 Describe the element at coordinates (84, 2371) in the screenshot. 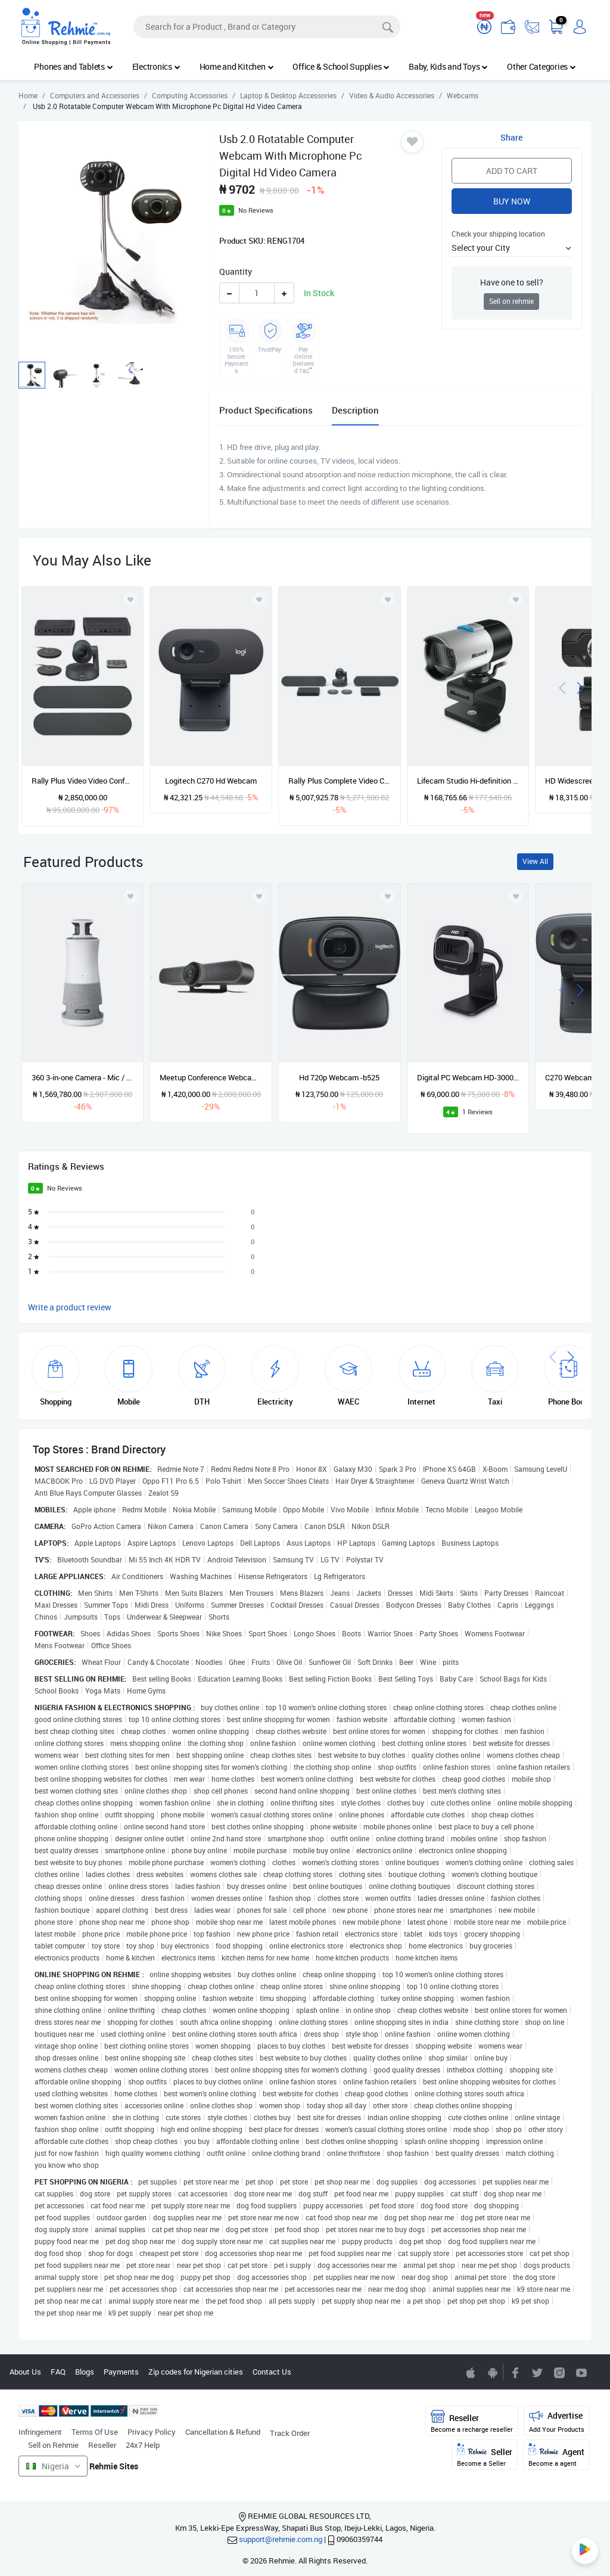

I see `Blogs` at that location.